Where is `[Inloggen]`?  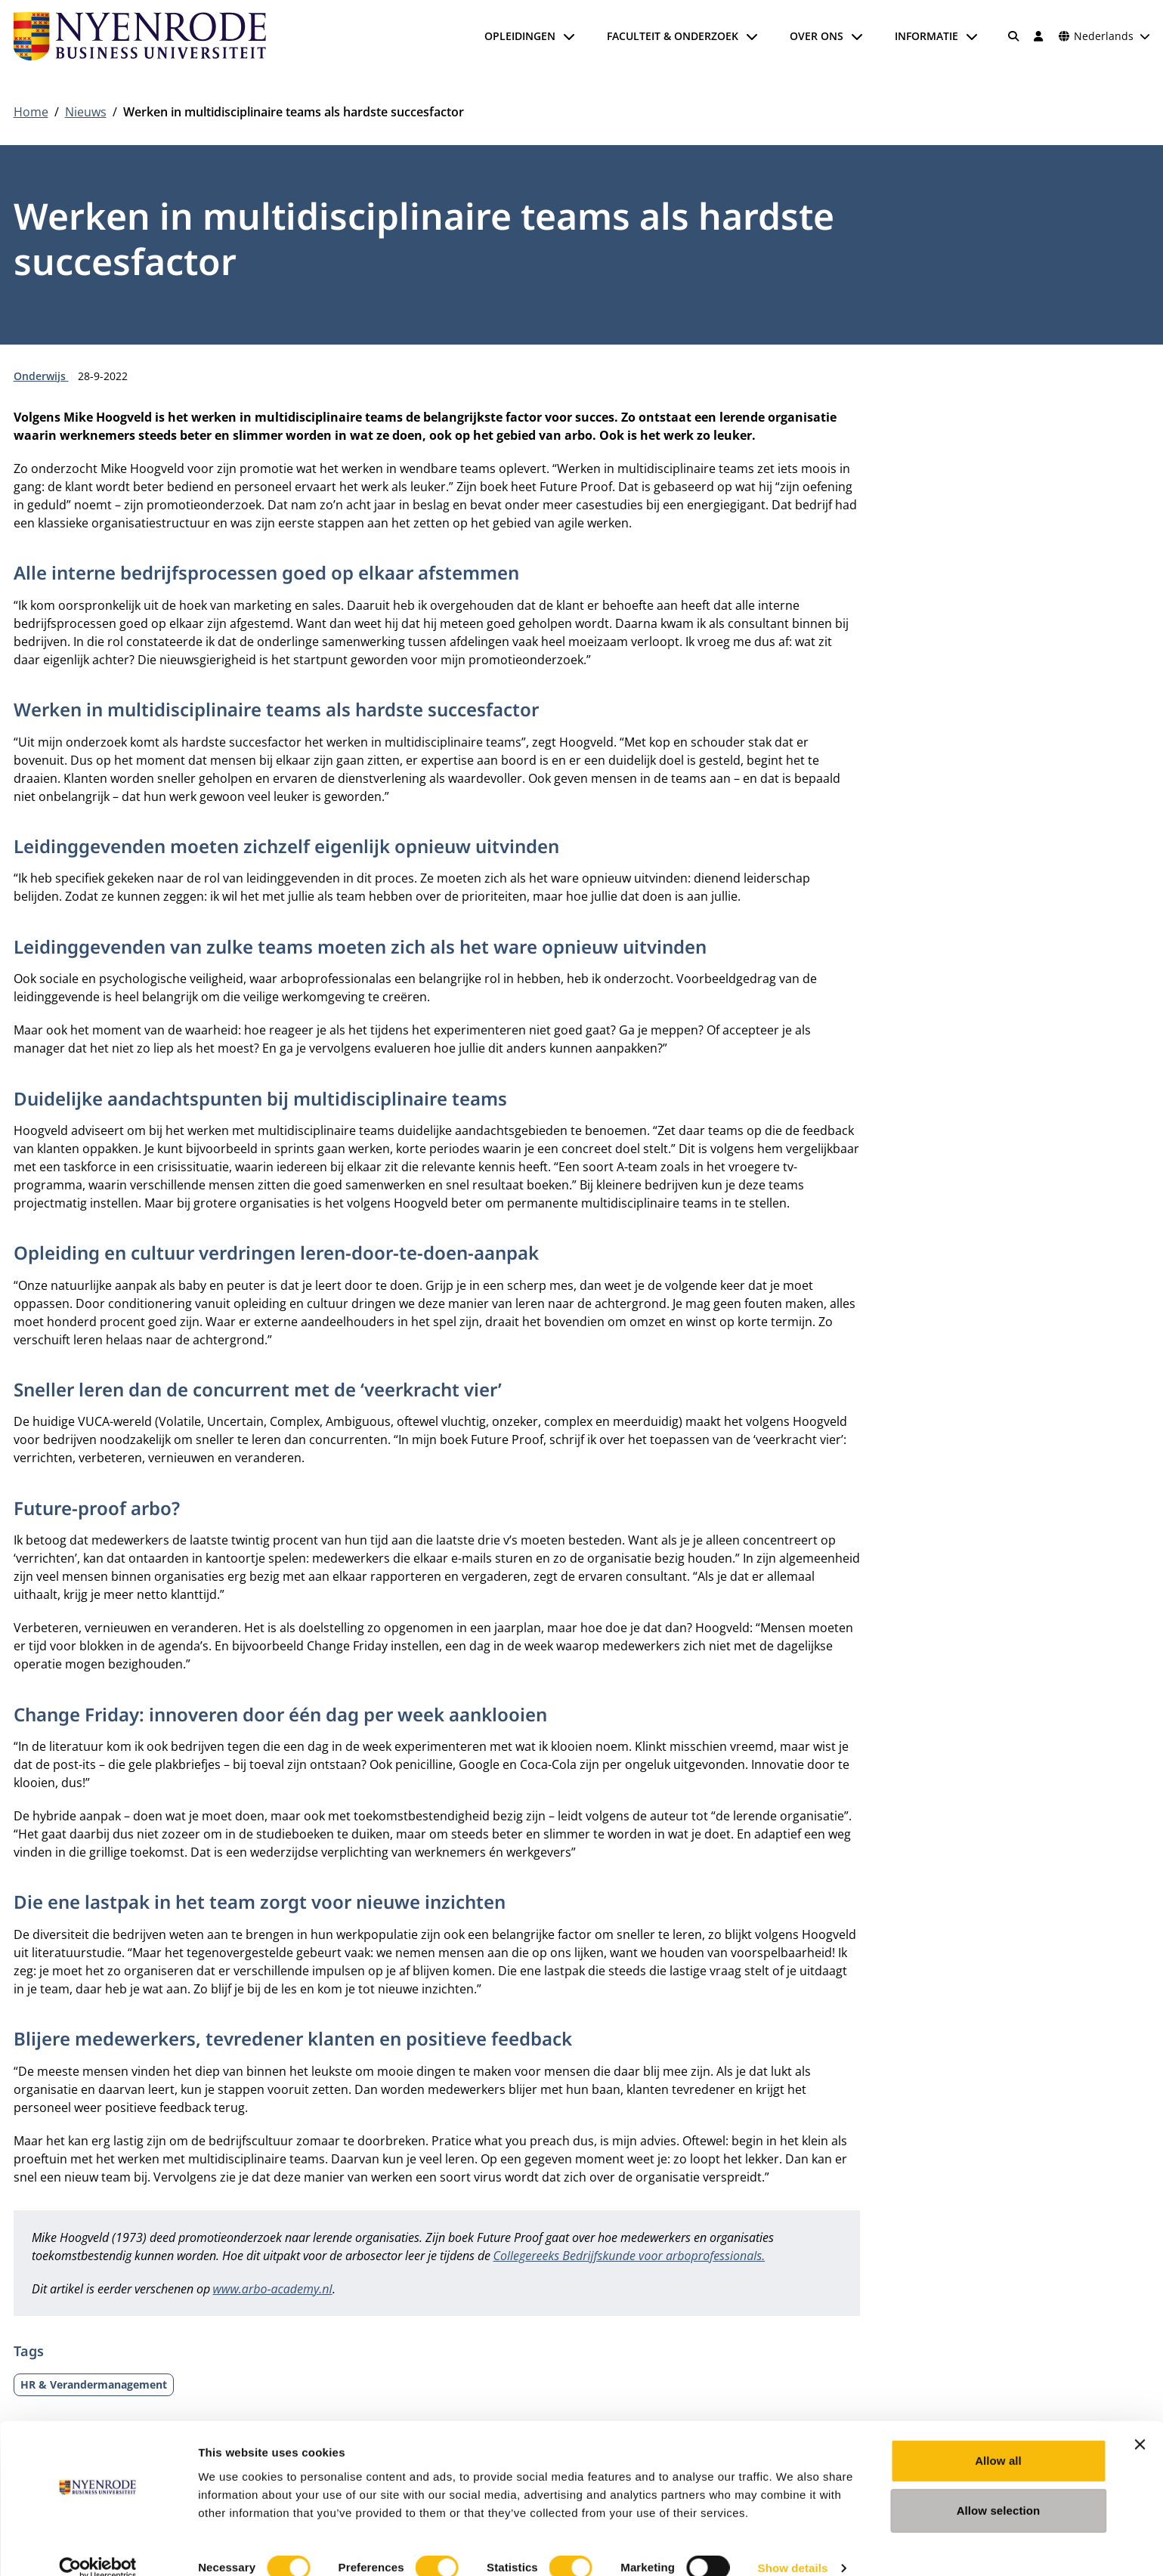 [Inloggen] is located at coordinates (1039, 36).